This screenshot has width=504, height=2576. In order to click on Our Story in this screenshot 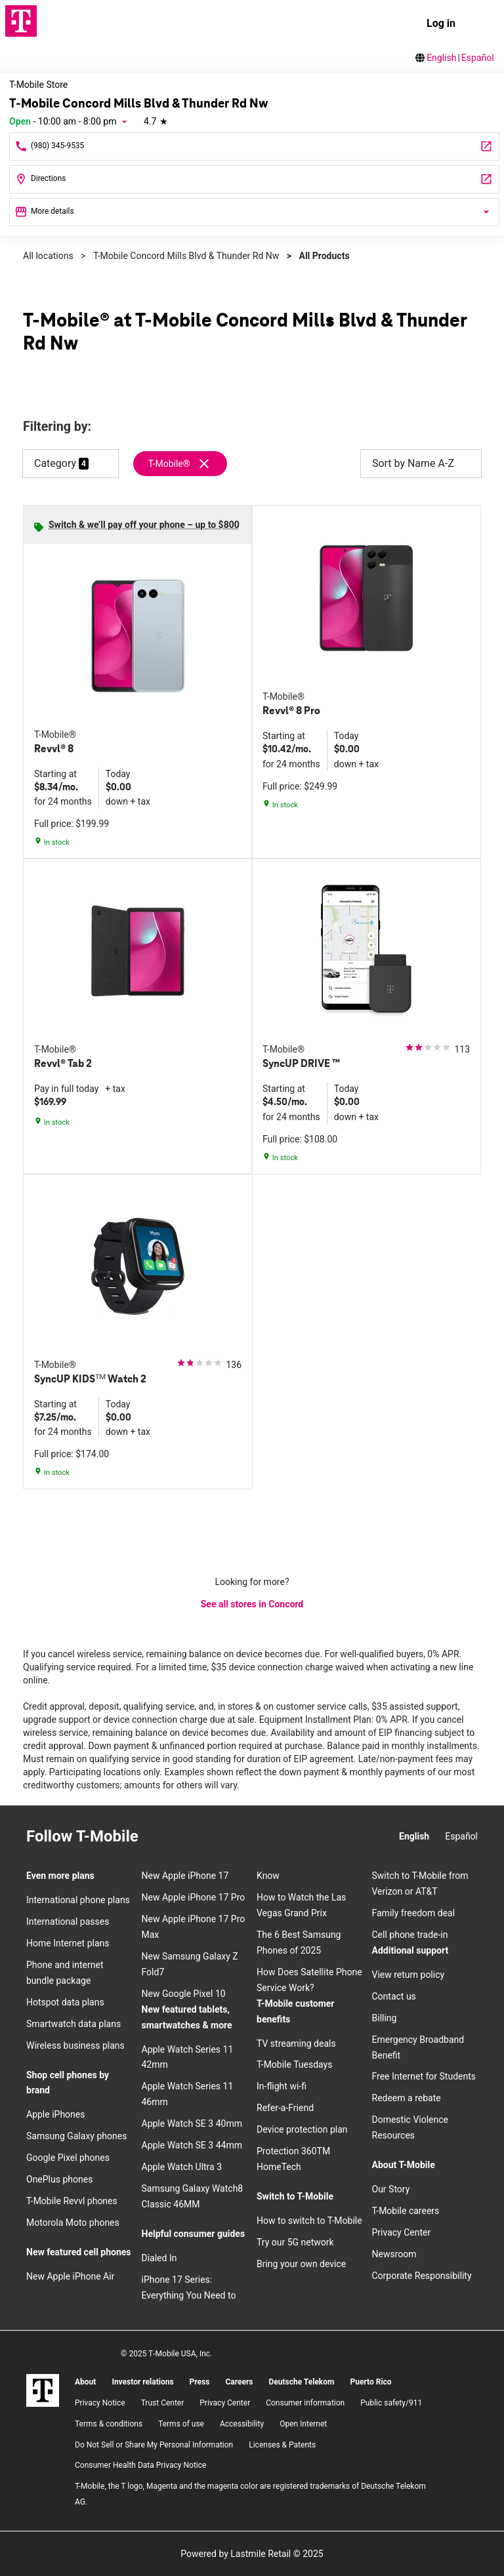, I will do `click(391, 2189)`.